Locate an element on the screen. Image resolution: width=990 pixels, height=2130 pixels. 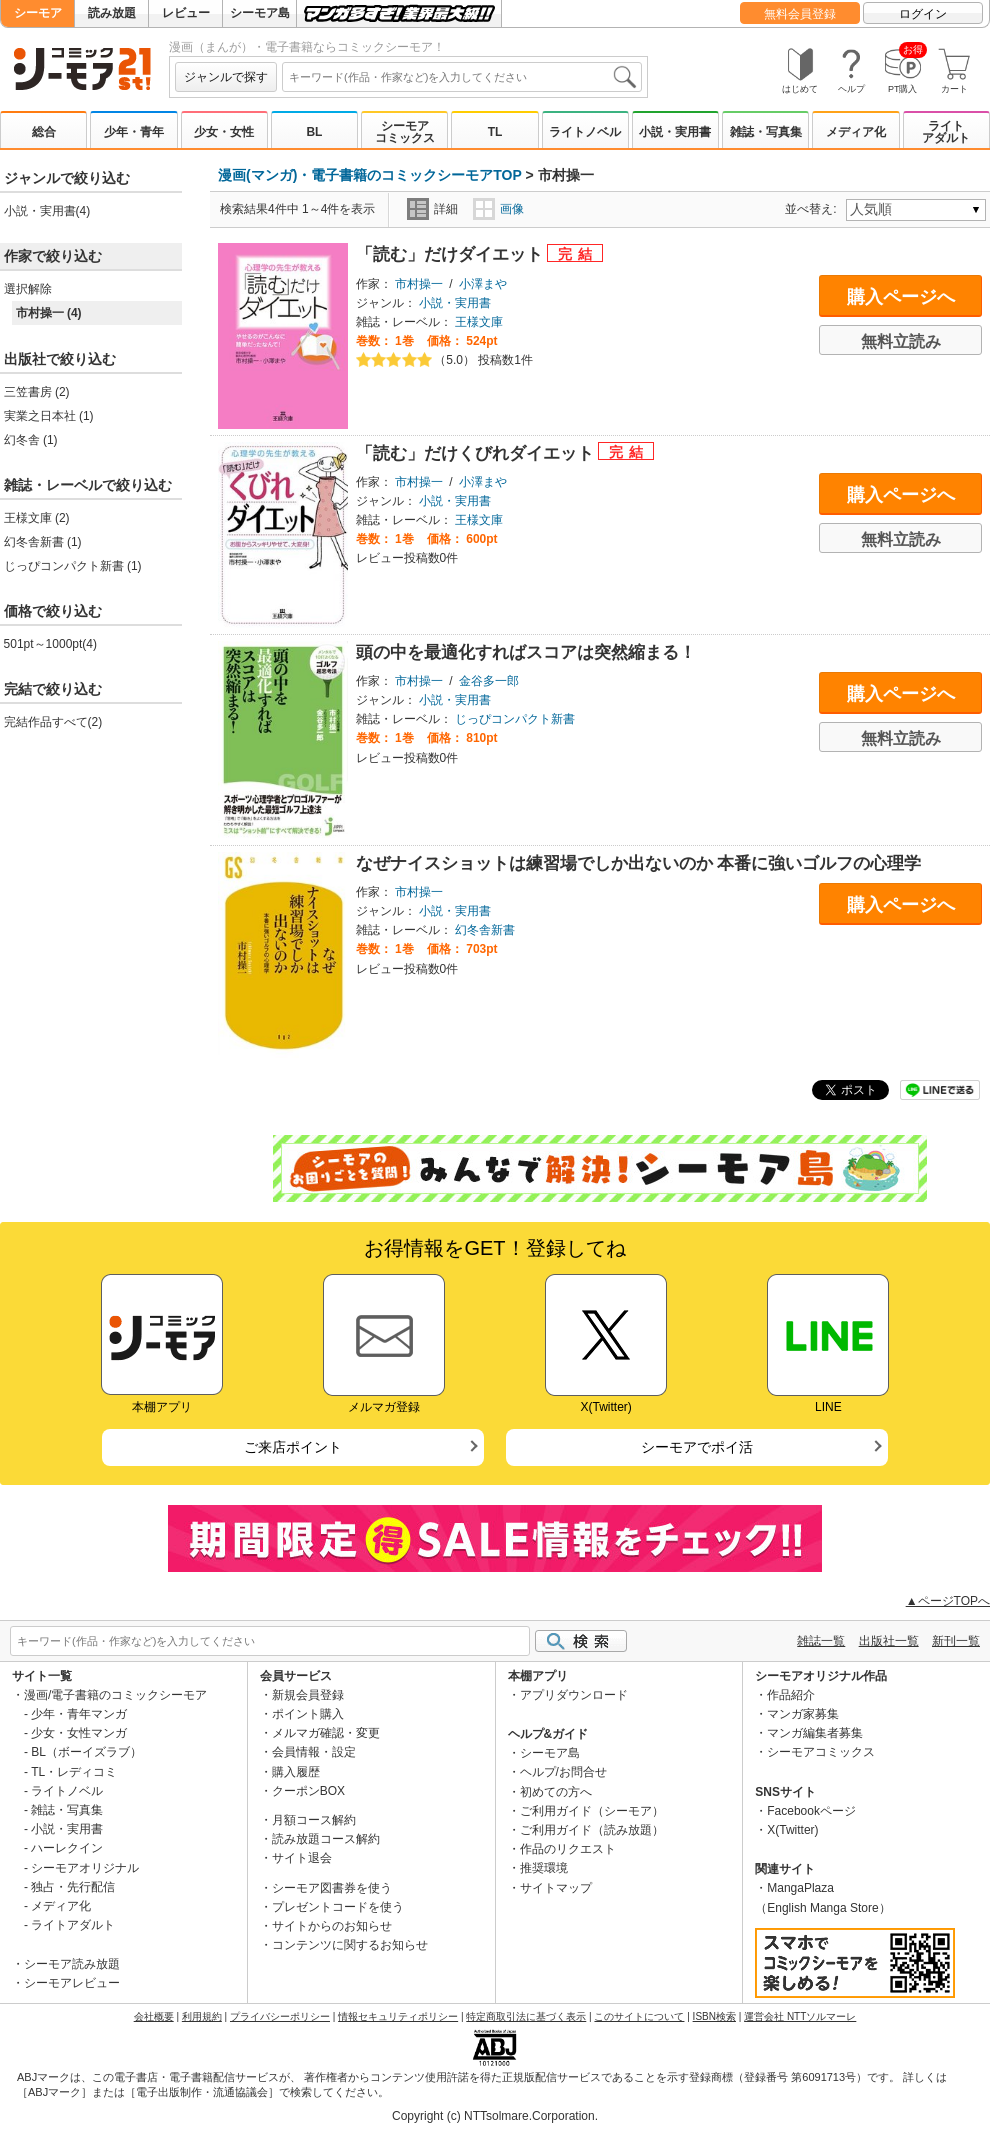
X(Twitter) is located at coordinates (792, 1830).